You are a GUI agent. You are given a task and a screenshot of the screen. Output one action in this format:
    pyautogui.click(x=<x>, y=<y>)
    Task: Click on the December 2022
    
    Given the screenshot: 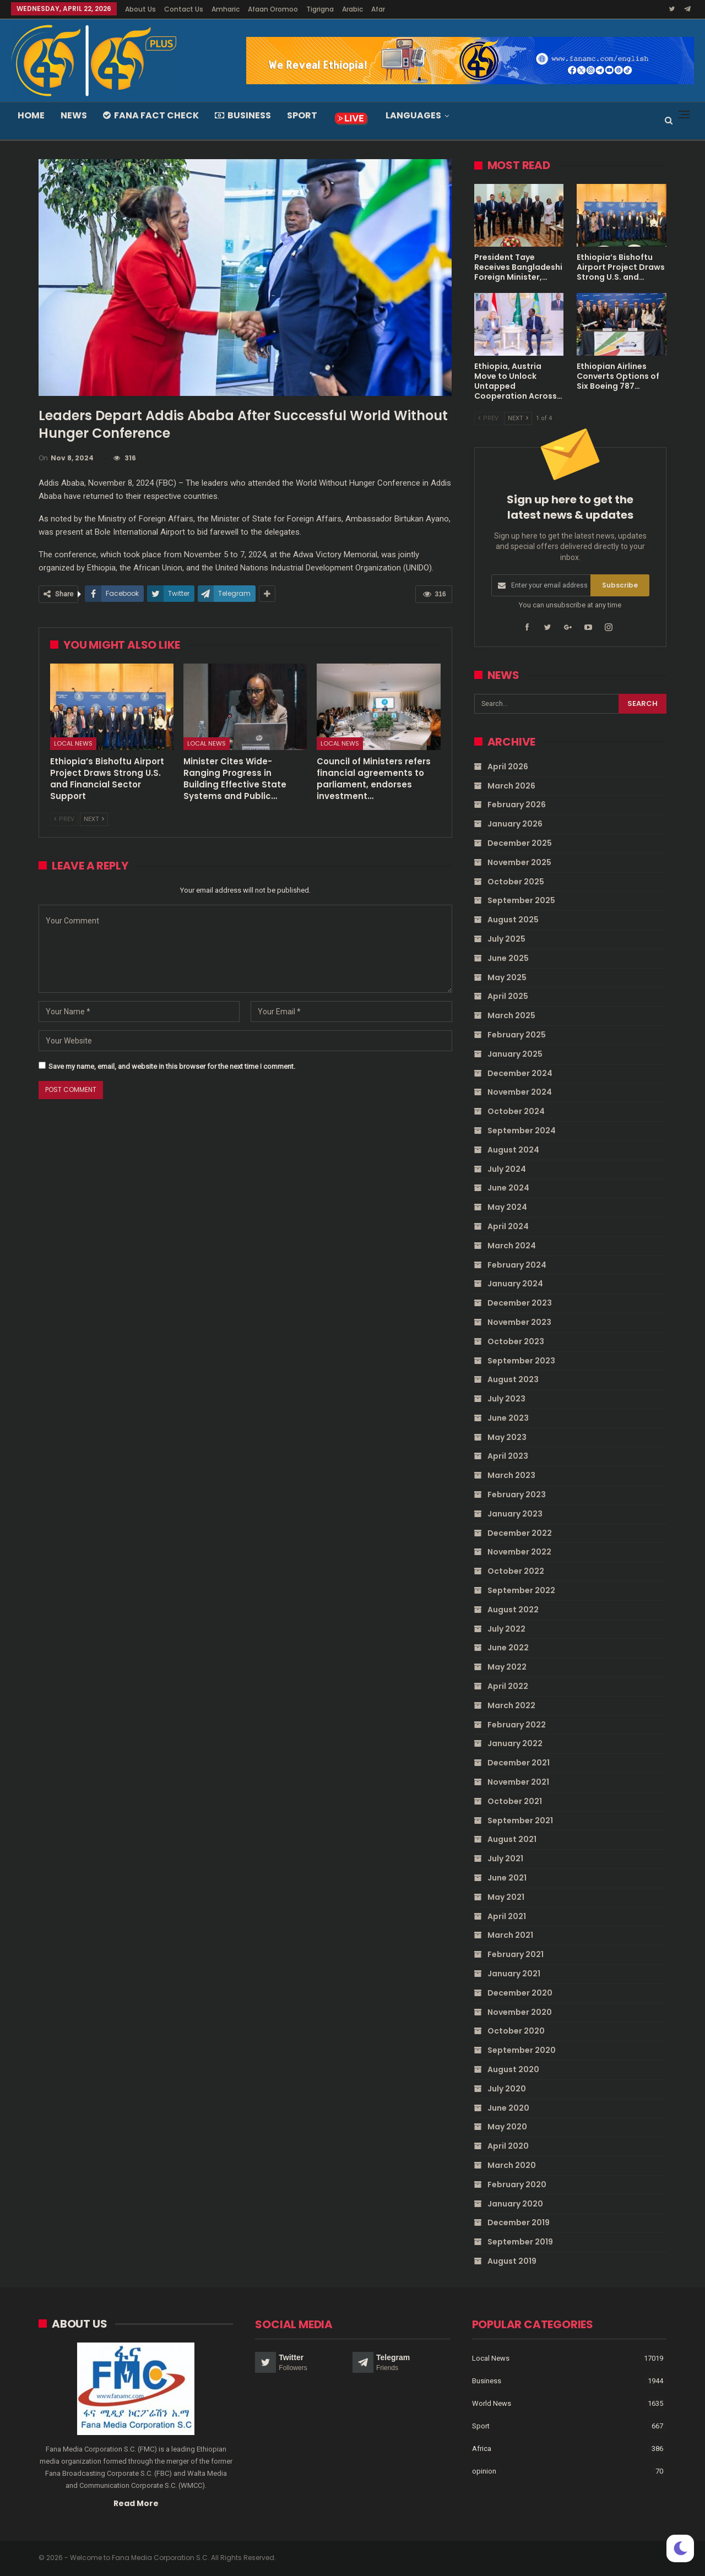 What is the action you would take?
    pyautogui.click(x=519, y=1533)
    